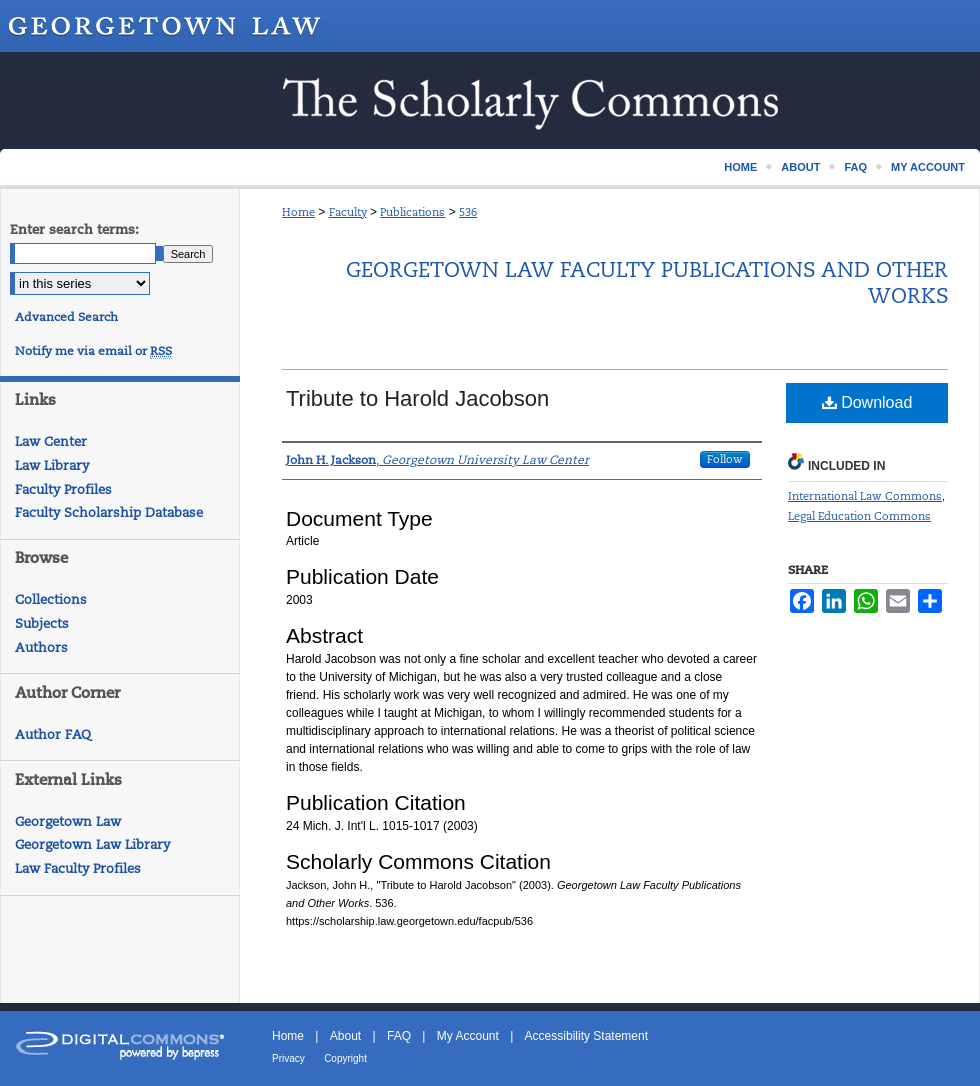 Image resolution: width=980 pixels, height=1086 pixels. What do you see at coordinates (859, 516) in the screenshot?
I see `Legal Education Commons` at bounding box center [859, 516].